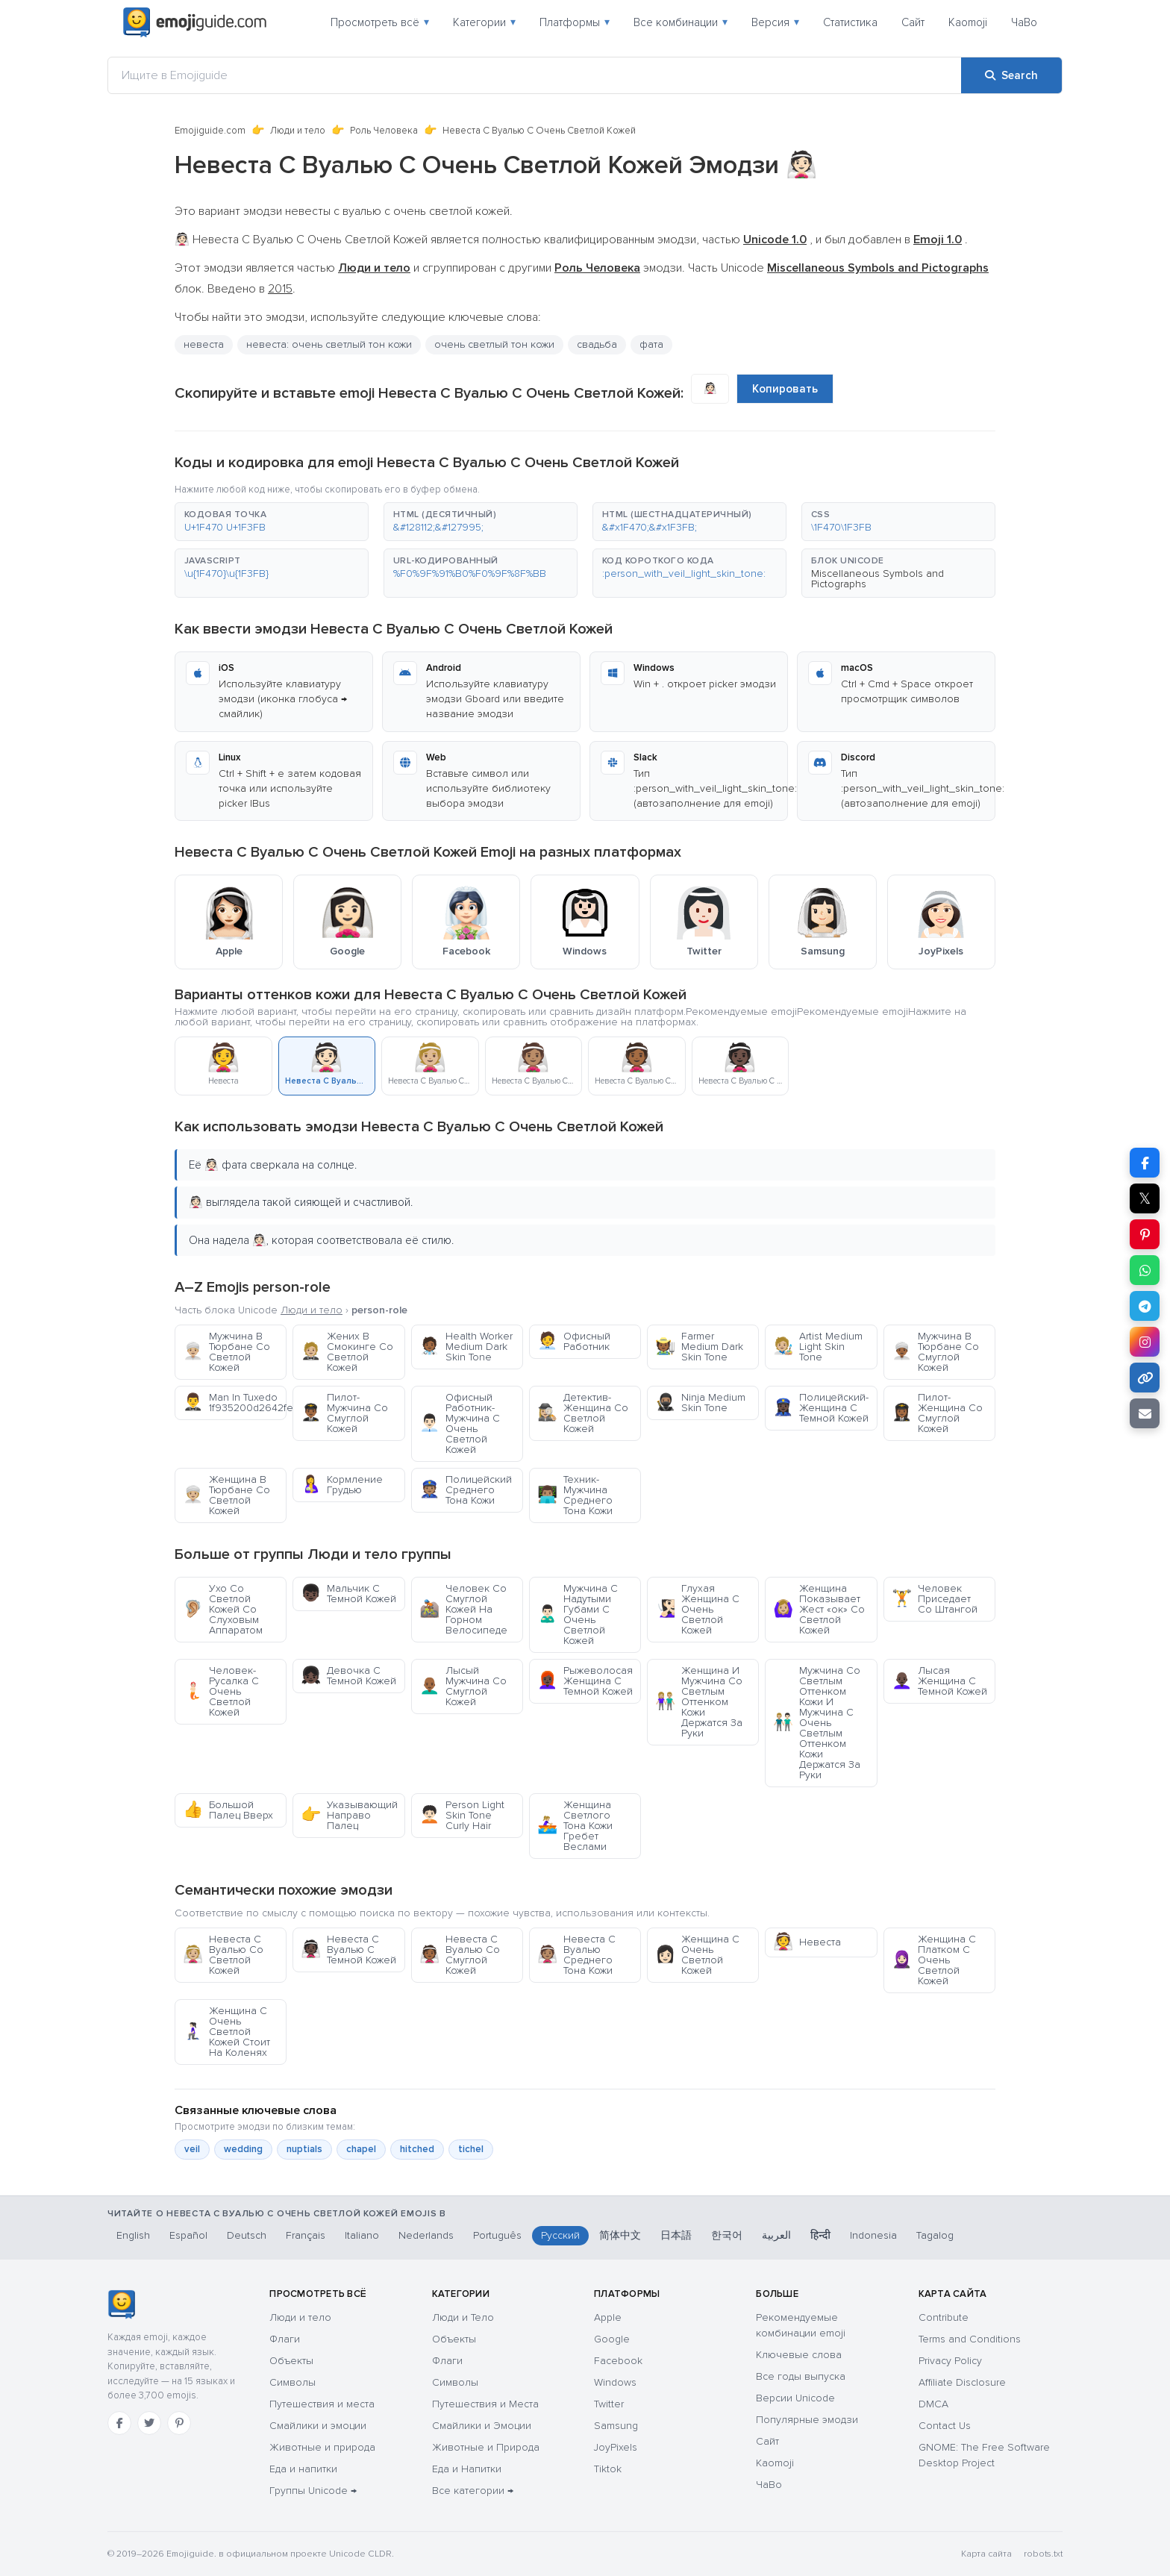 This screenshot has width=1170, height=2576. I want to click on Italiano, so click(362, 2235).